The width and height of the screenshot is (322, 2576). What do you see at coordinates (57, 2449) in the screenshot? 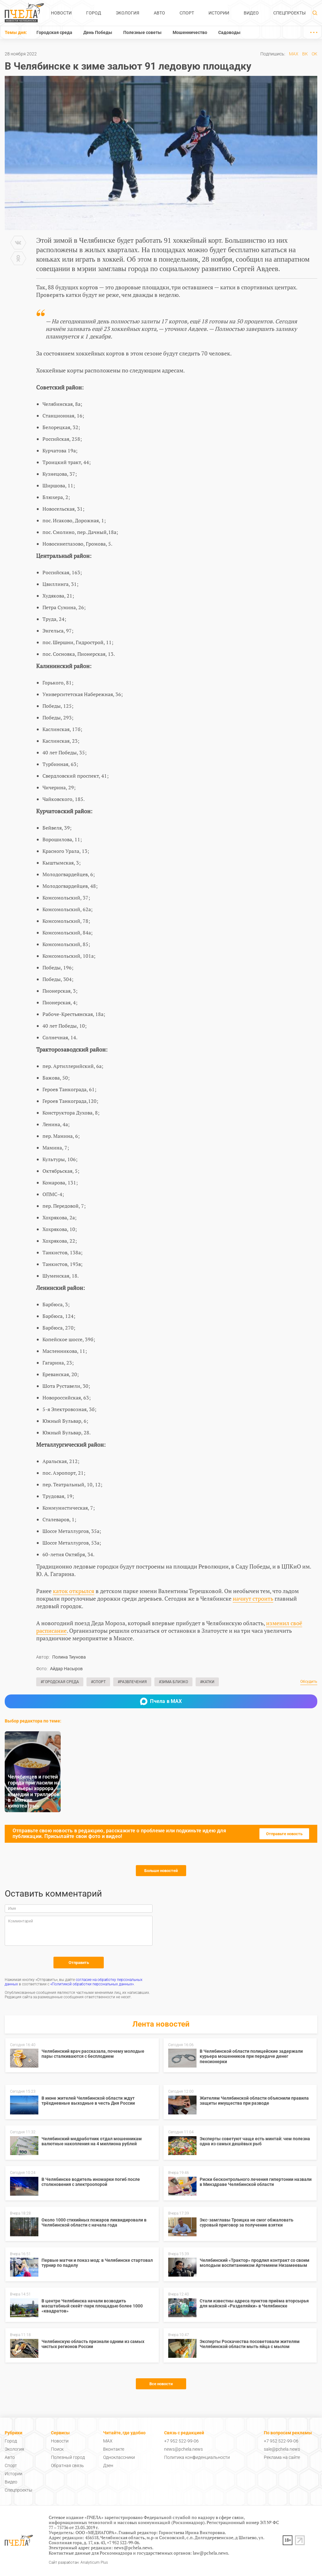
I see `Поиск` at bounding box center [57, 2449].